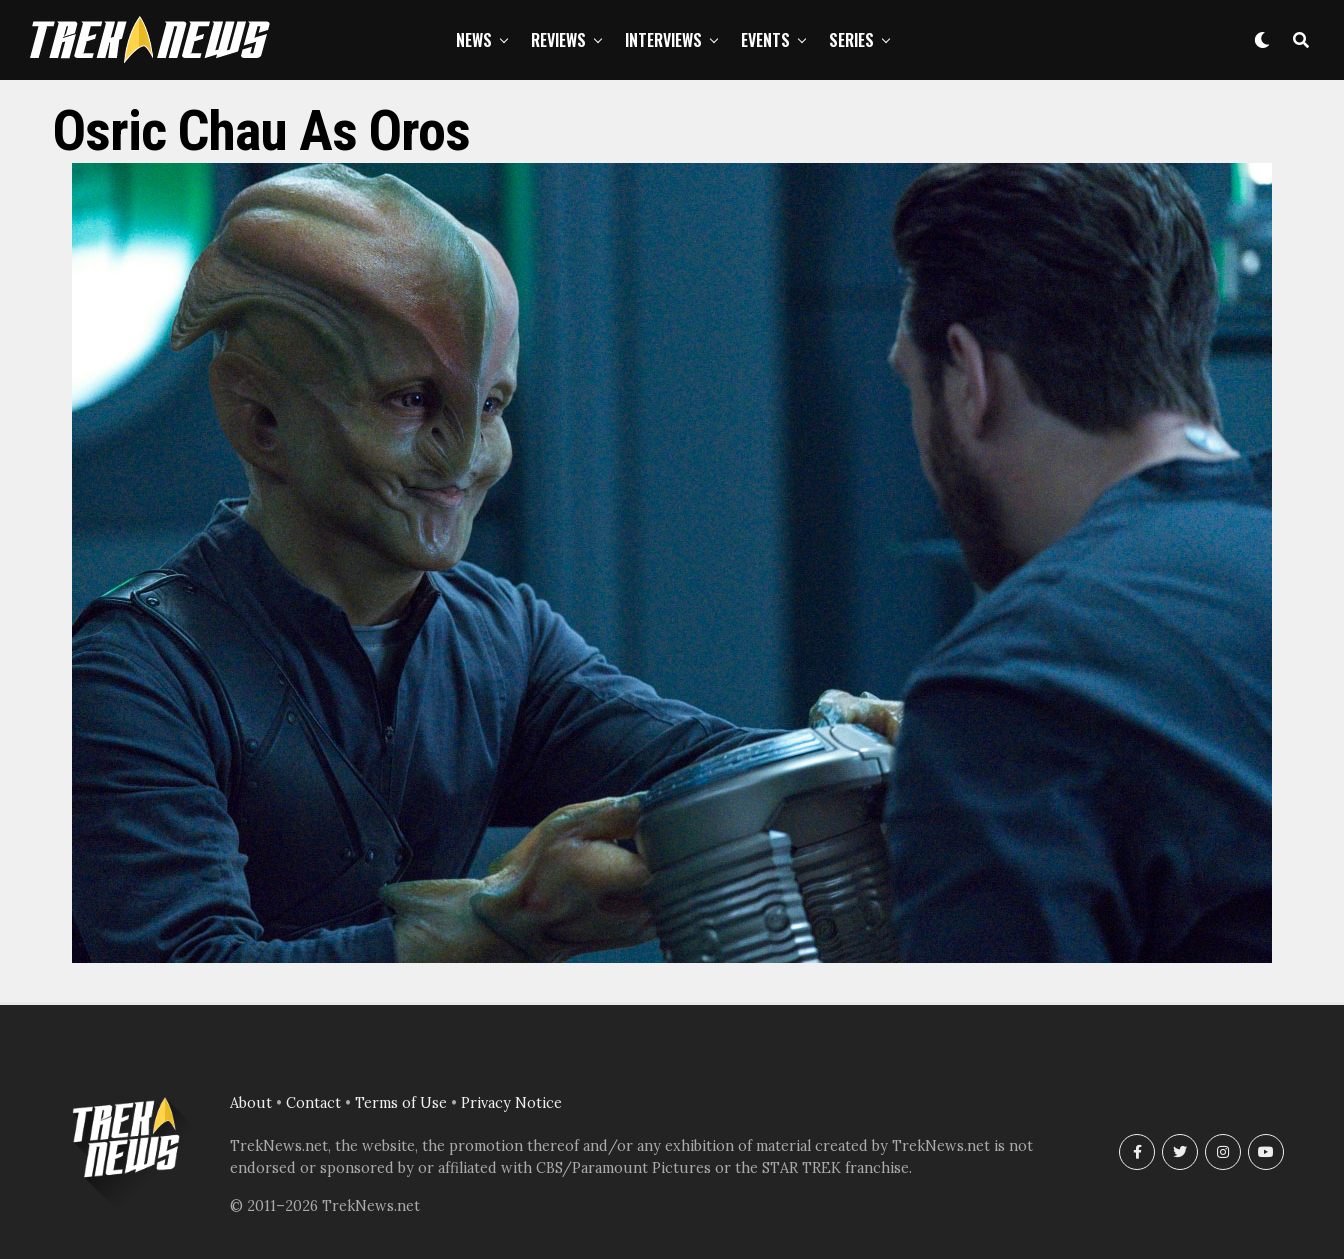  I want to click on Events, so click(765, 40).